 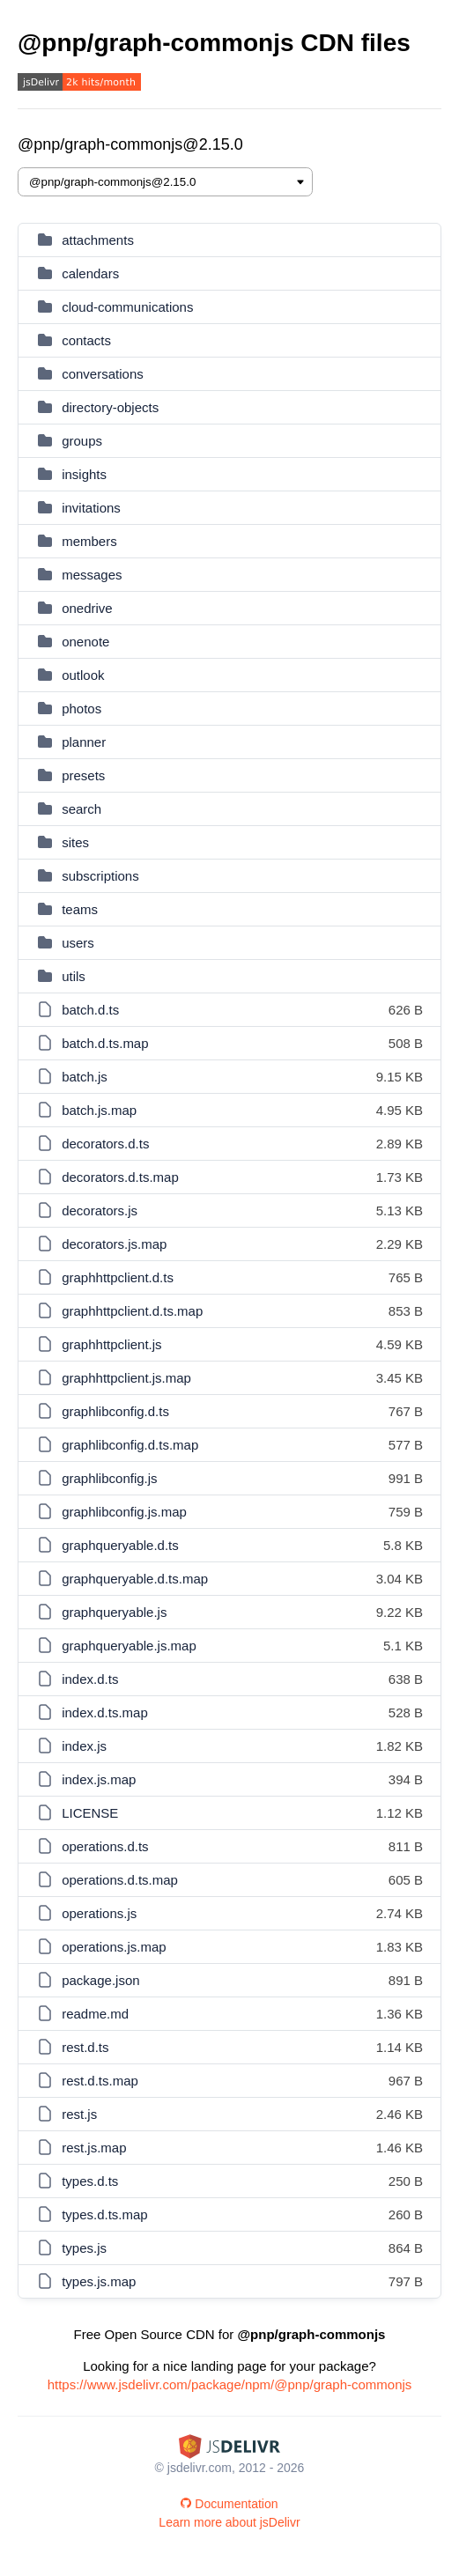 What do you see at coordinates (132, 1310) in the screenshot?
I see `graphhttpclient.d.ts.map` at bounding box center [132, 1310].